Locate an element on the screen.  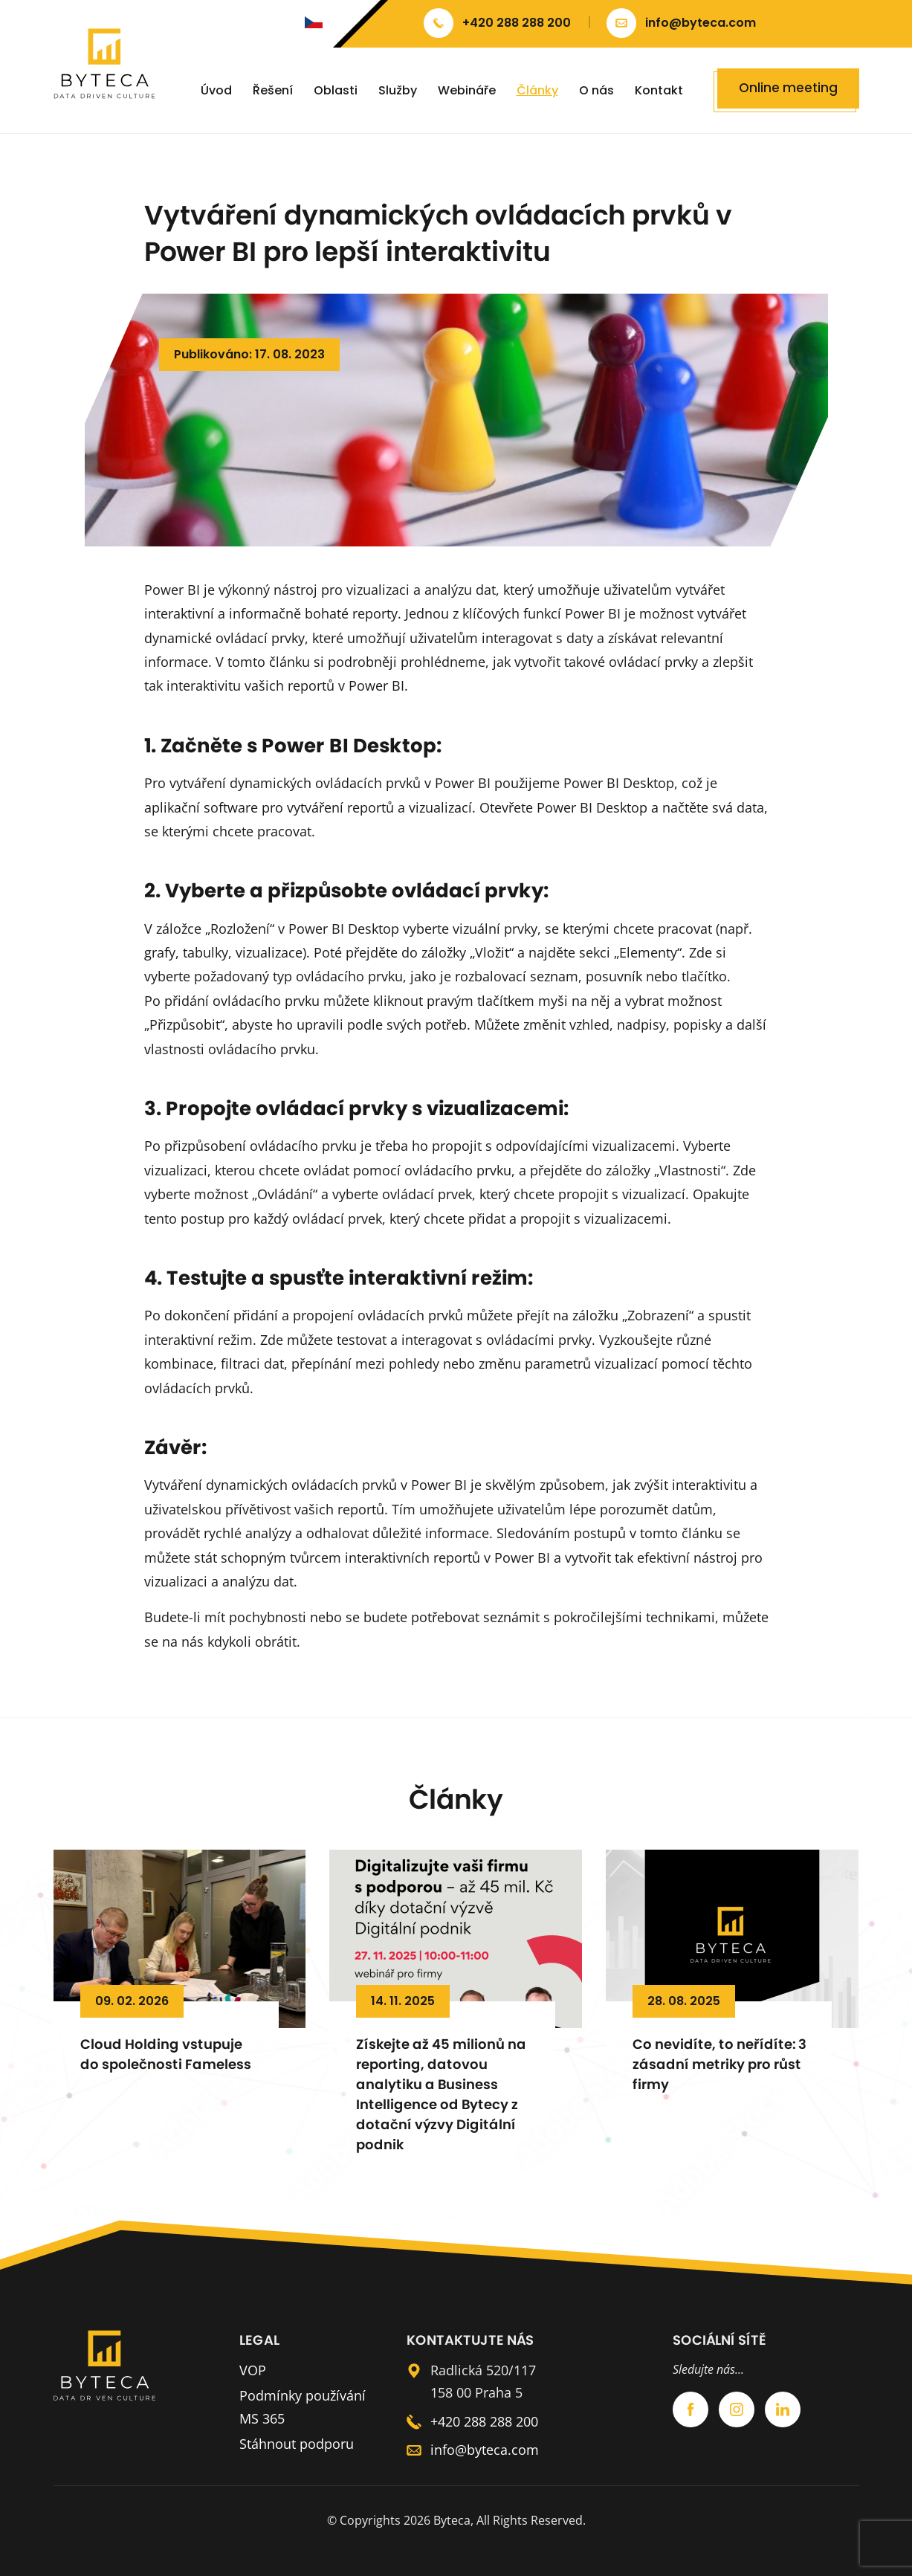
Řešení is located at coordinates (273, 90).